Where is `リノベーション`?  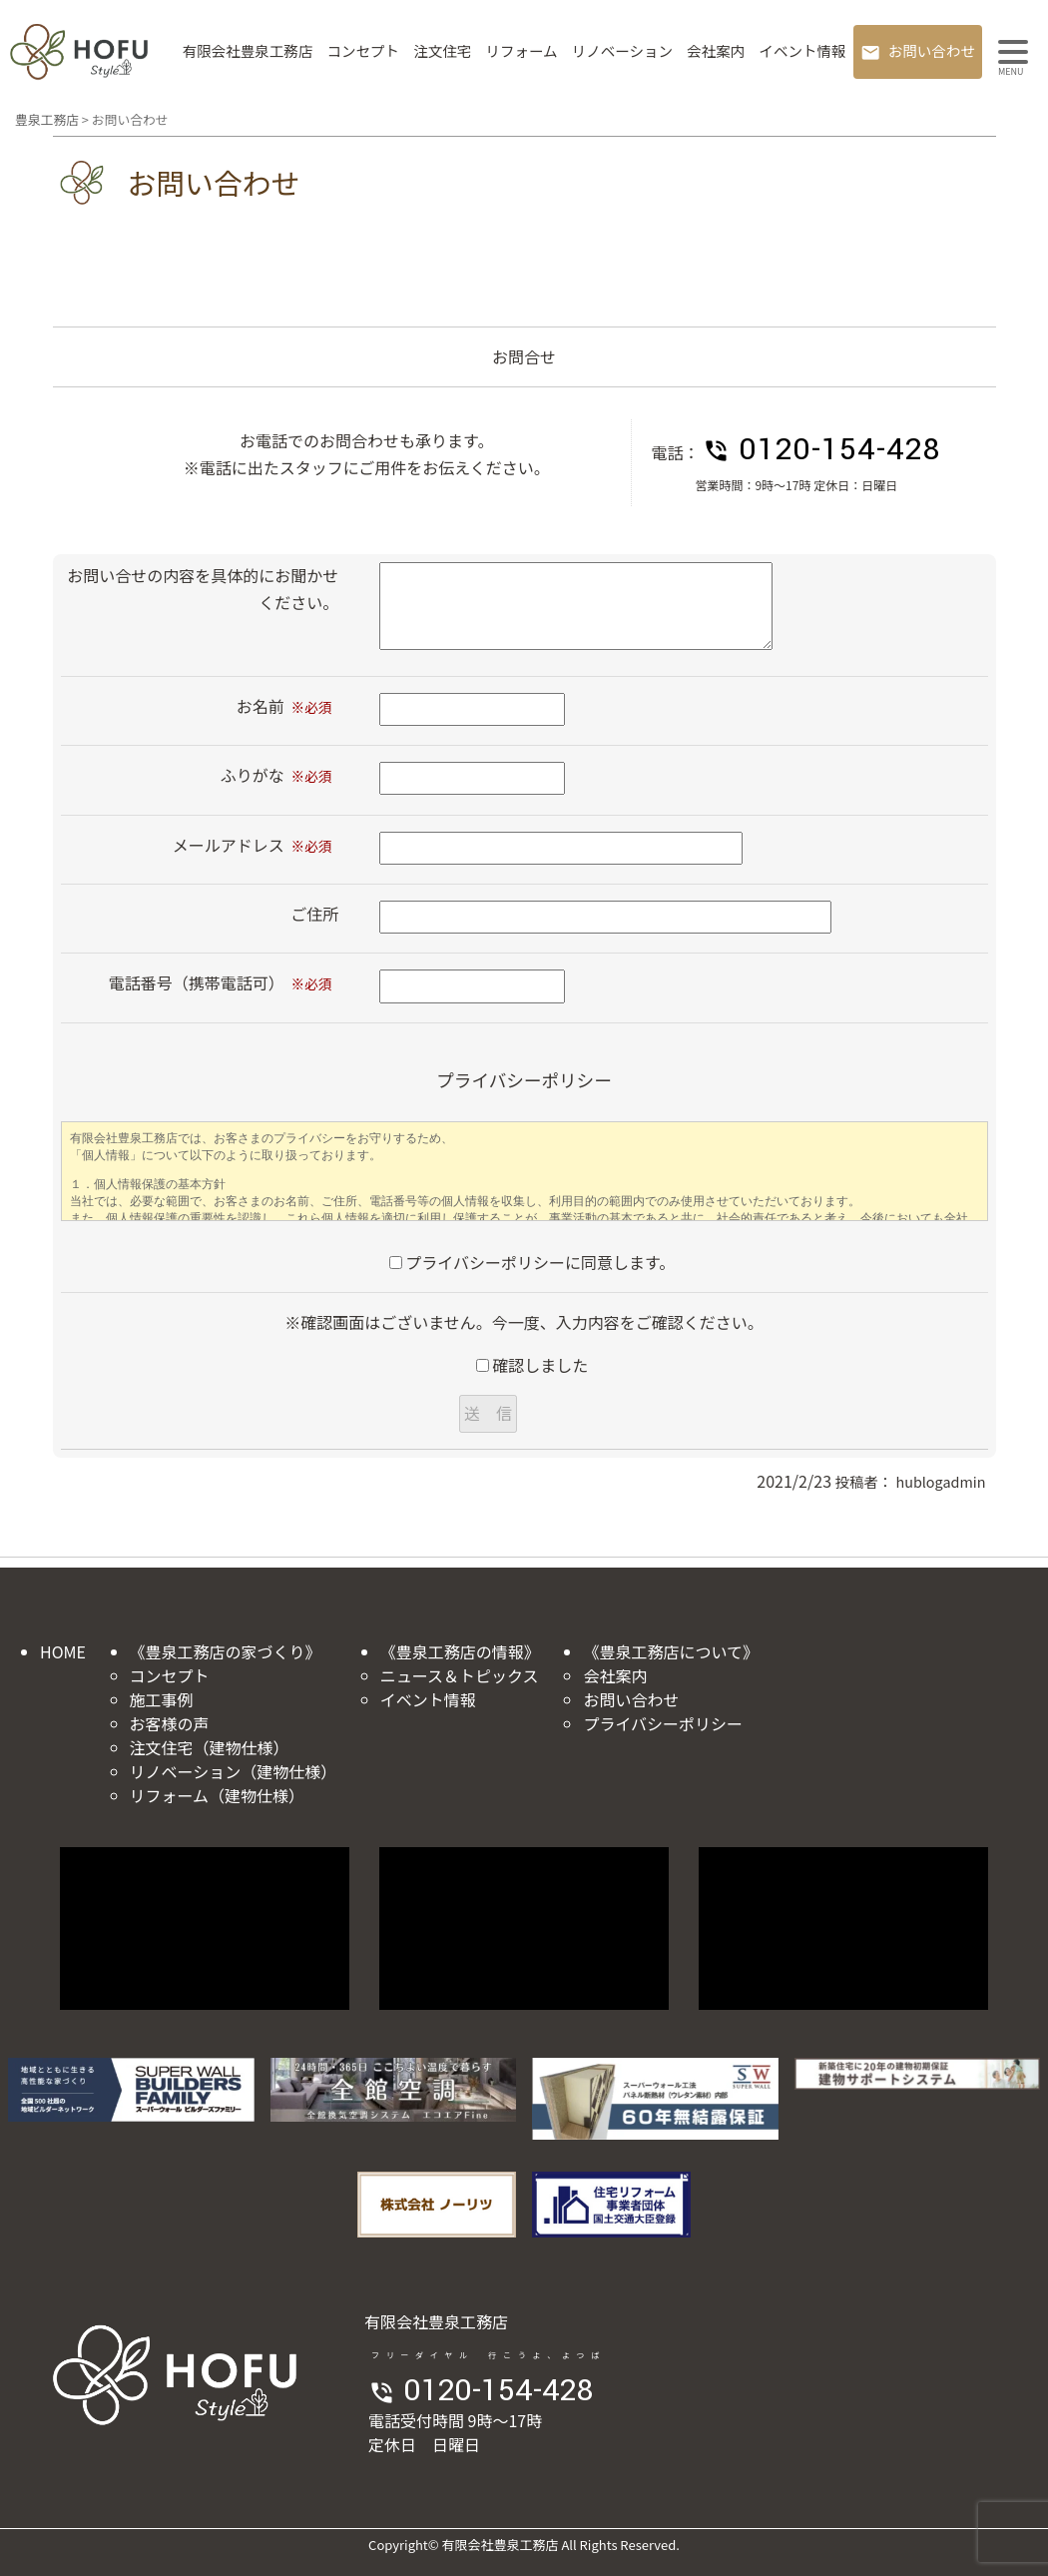
リノベーション is located at coordinates (622, 50).